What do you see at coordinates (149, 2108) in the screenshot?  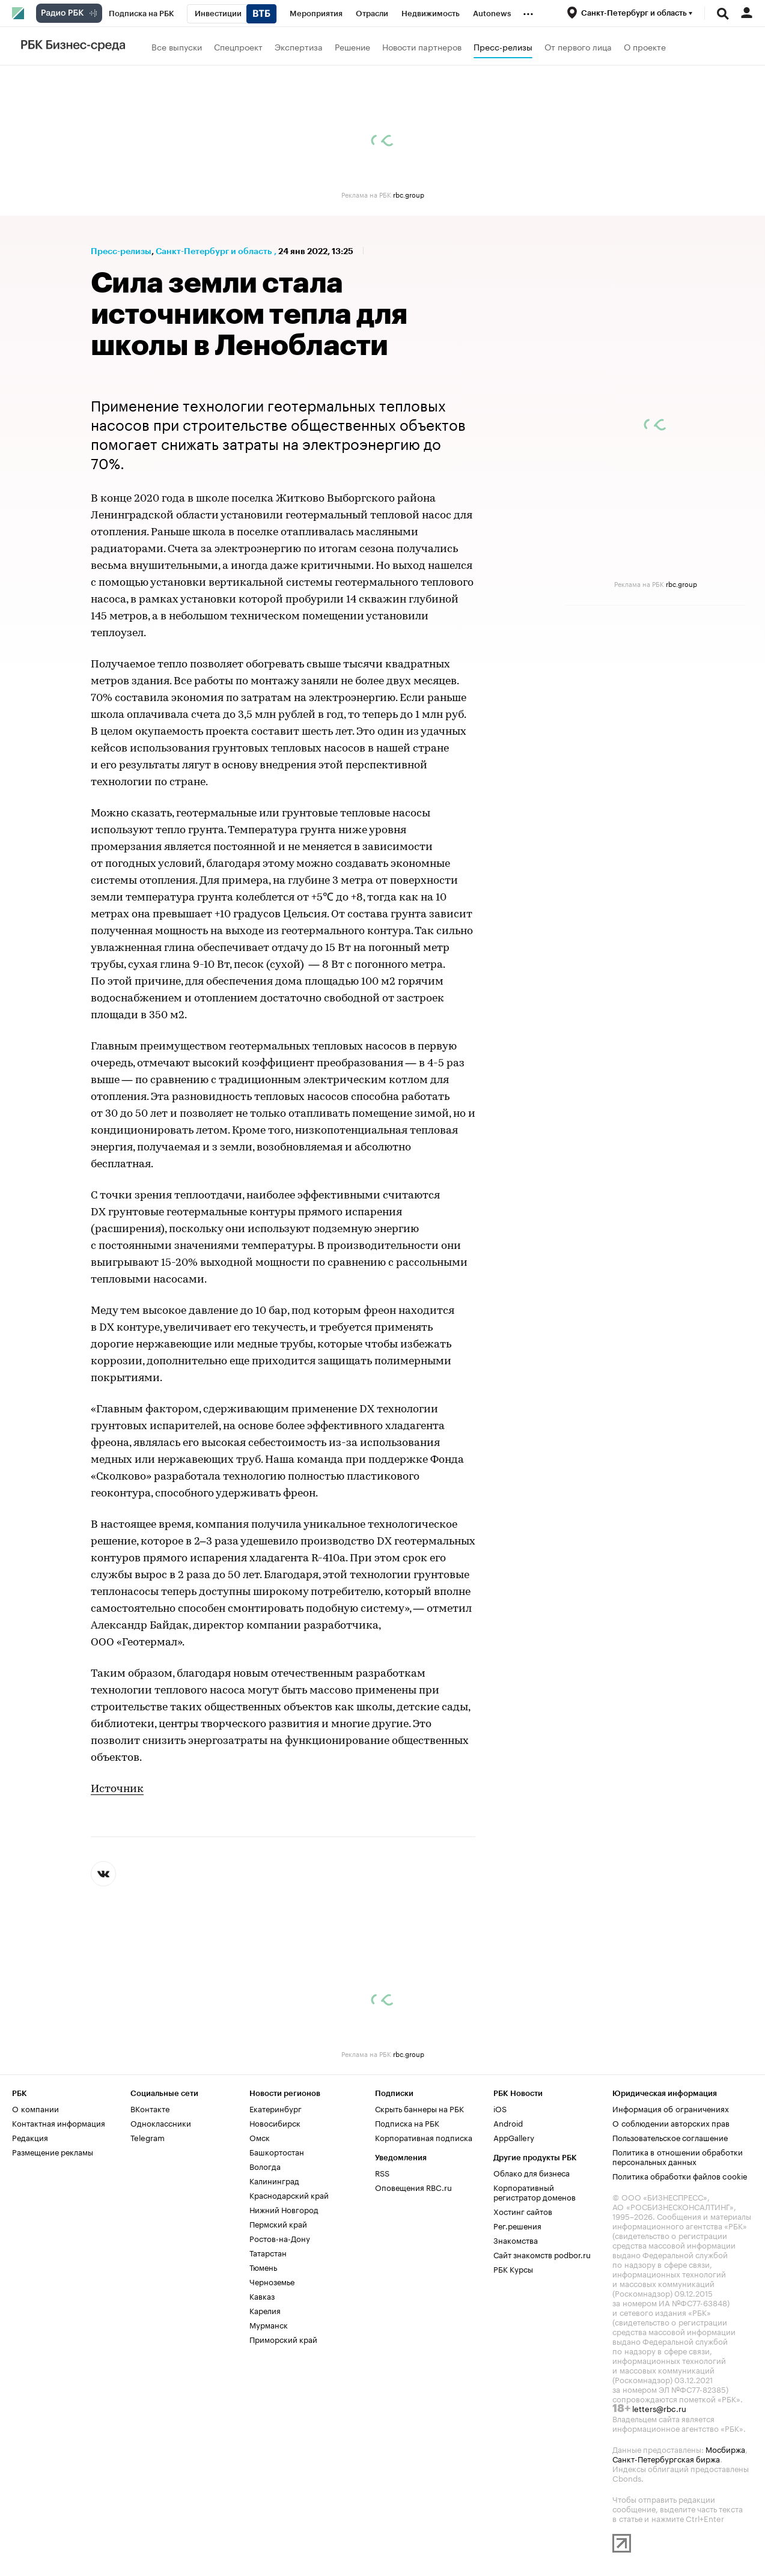 I see `ВКонтакте` at bounding box center [149, 2108].